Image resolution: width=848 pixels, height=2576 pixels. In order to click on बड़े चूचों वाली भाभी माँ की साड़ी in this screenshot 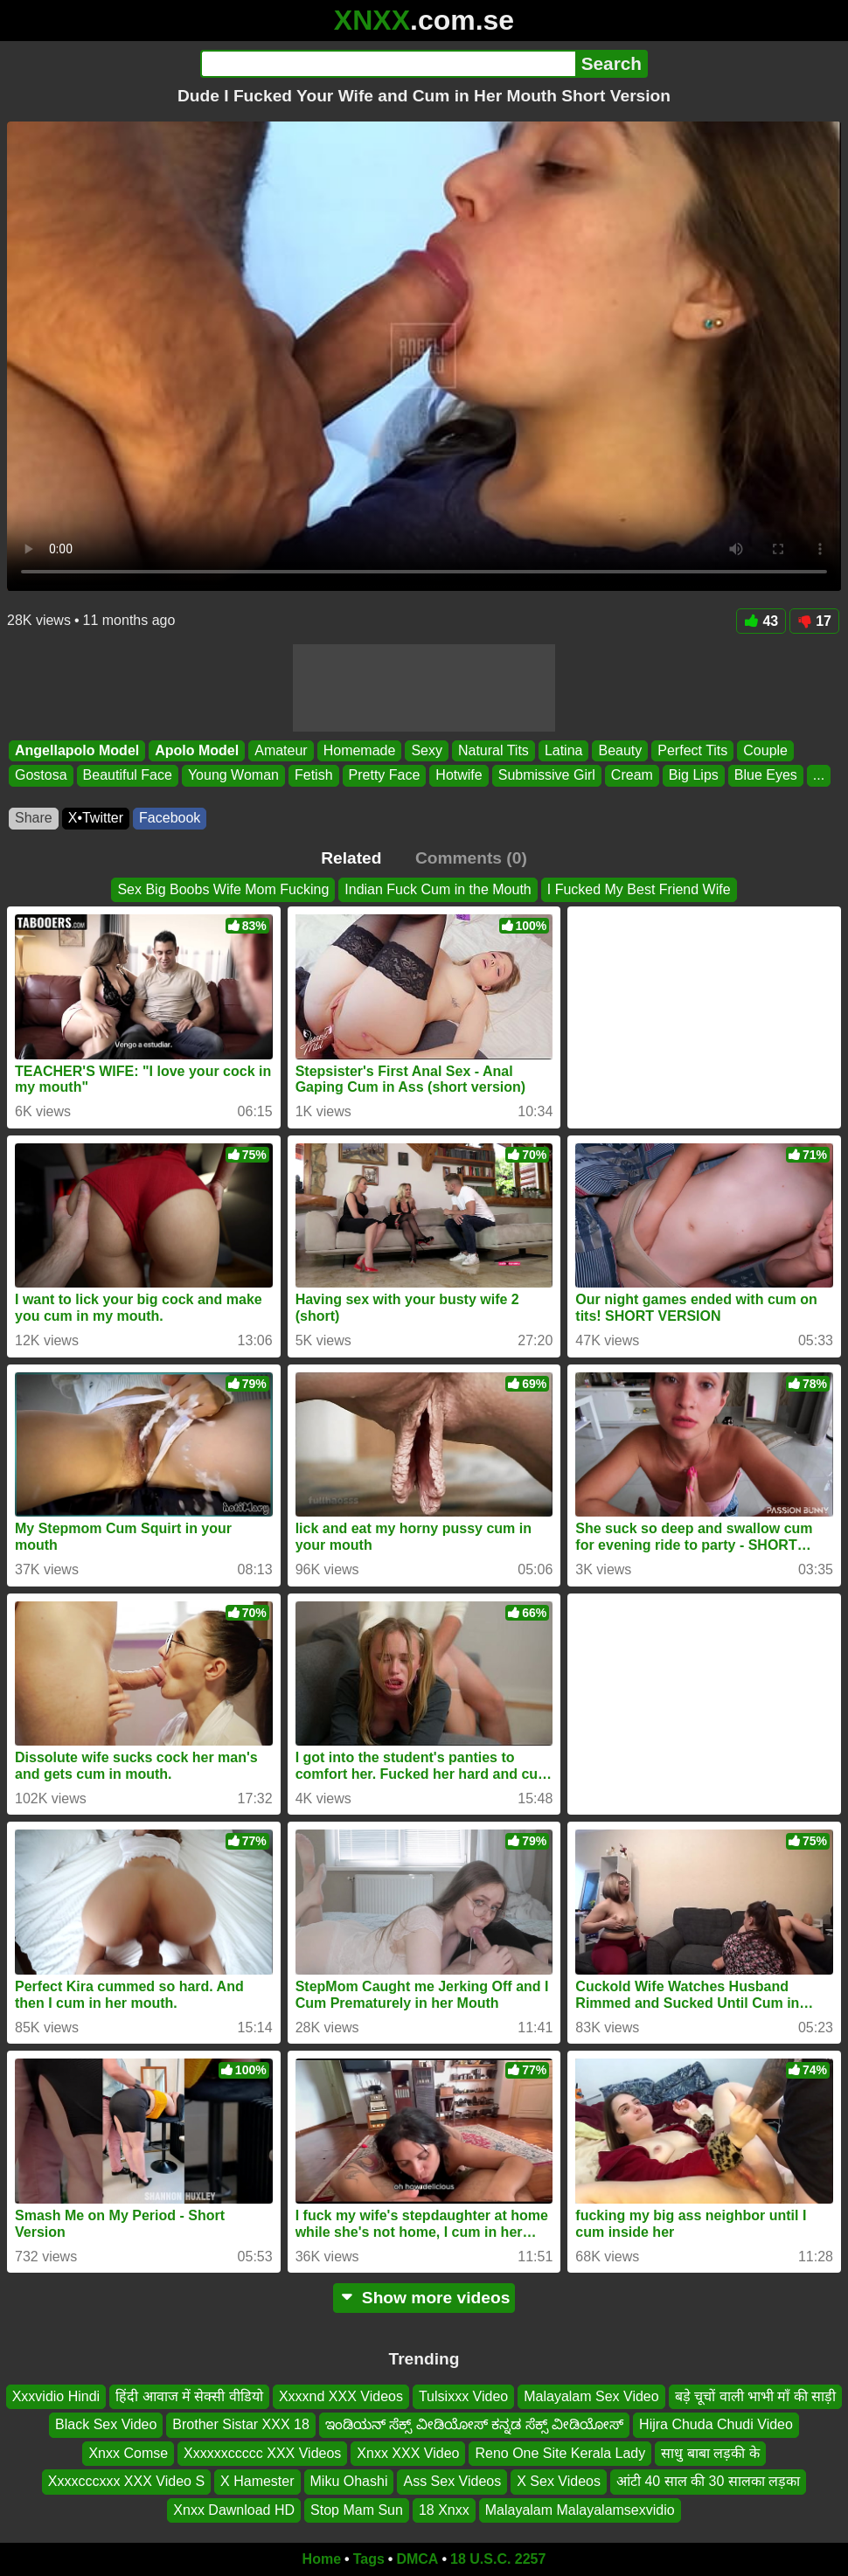, I will do `click(756, 2396)`.